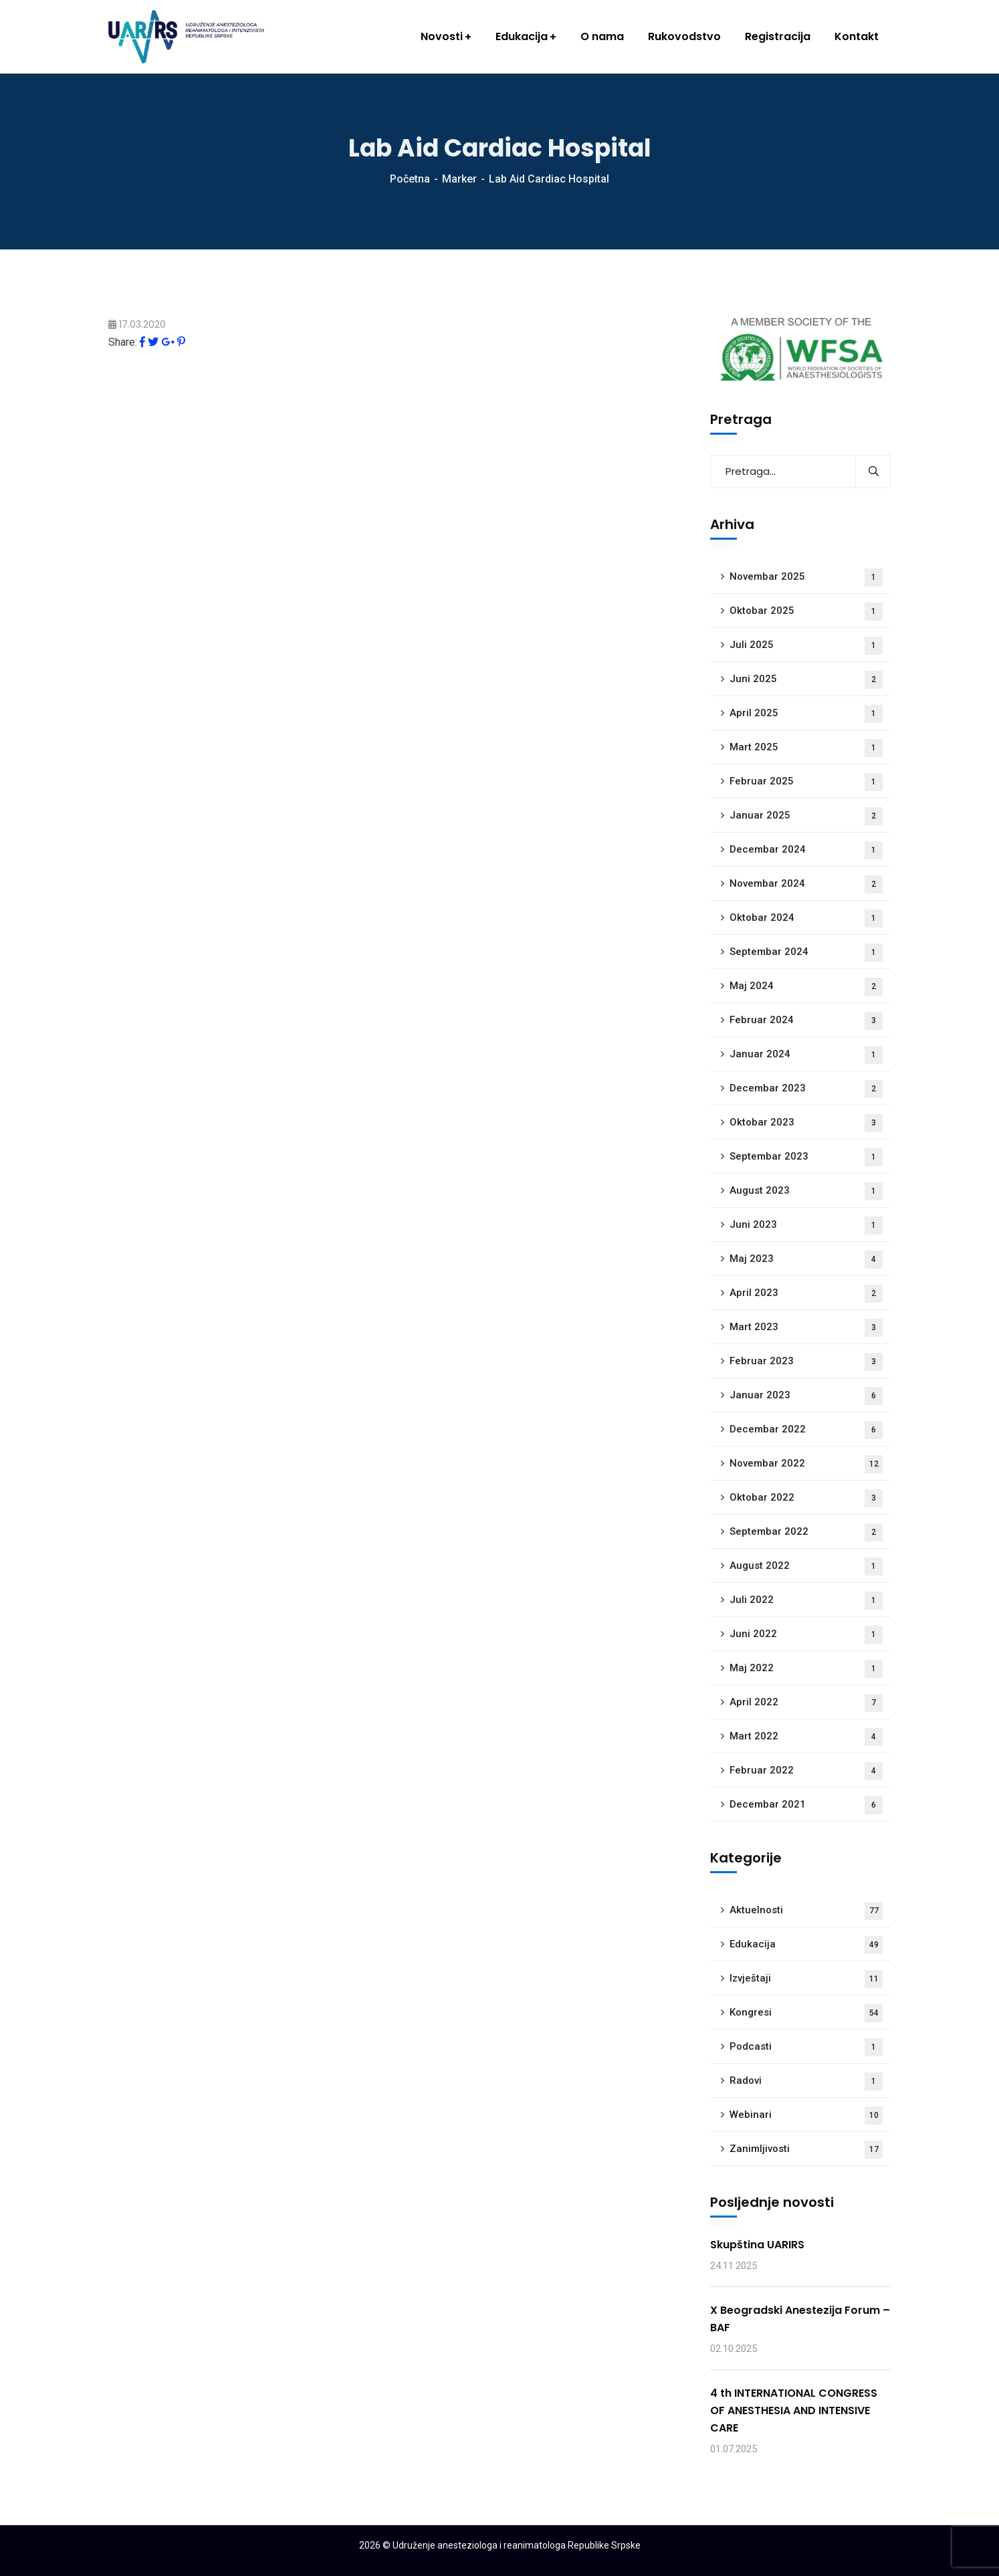  What do you see at coordinates (806, 680) in the screenshot?
I see `Juni 2025` at bounding box center [806, 680].